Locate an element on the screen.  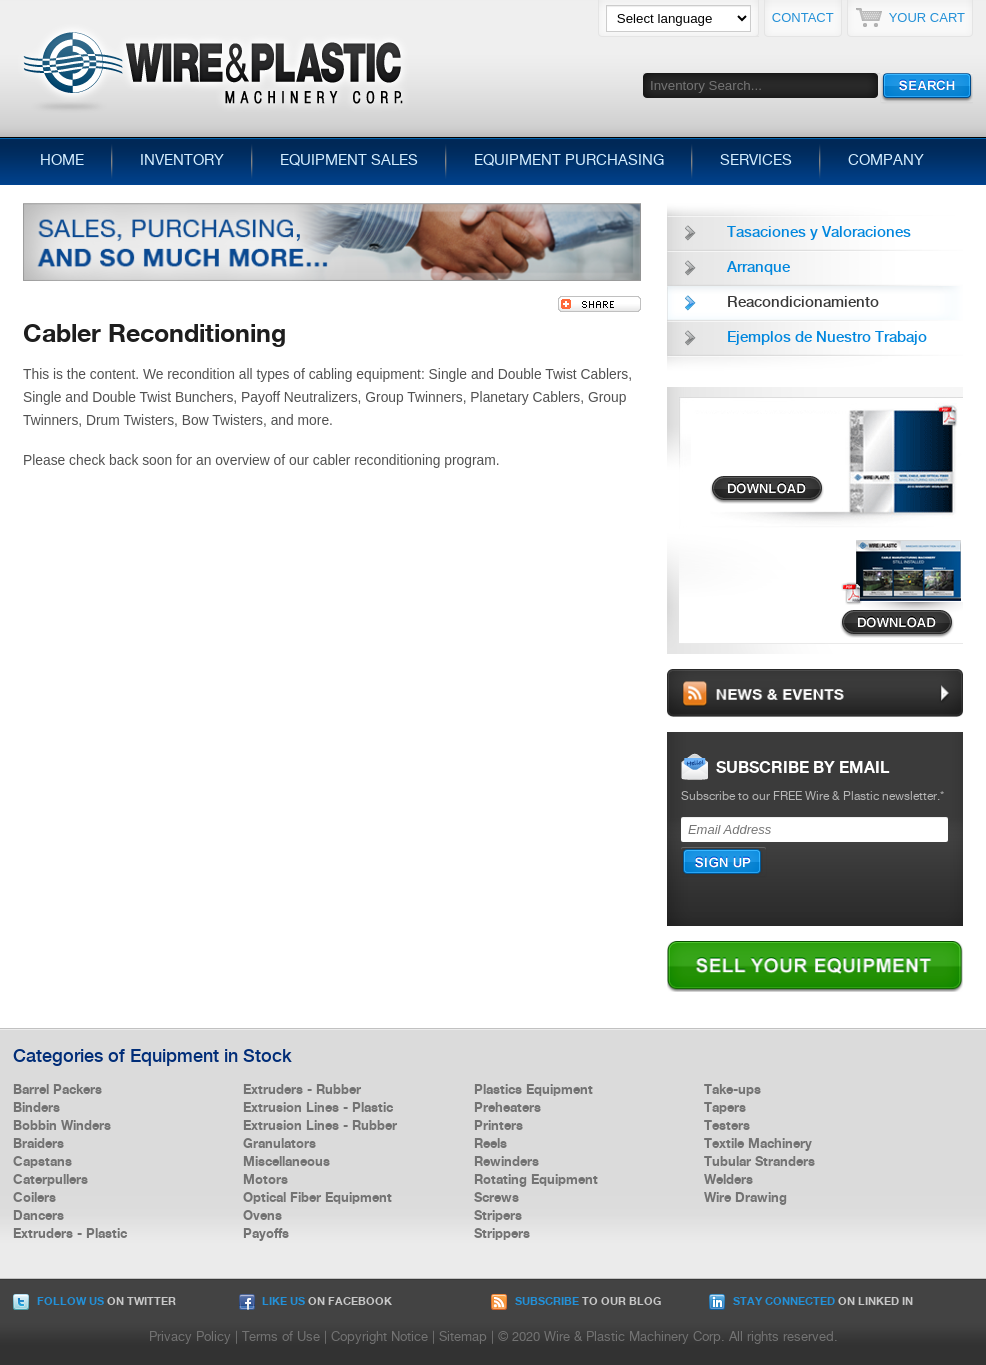
Dancers is located at coordinates (38, 1216).